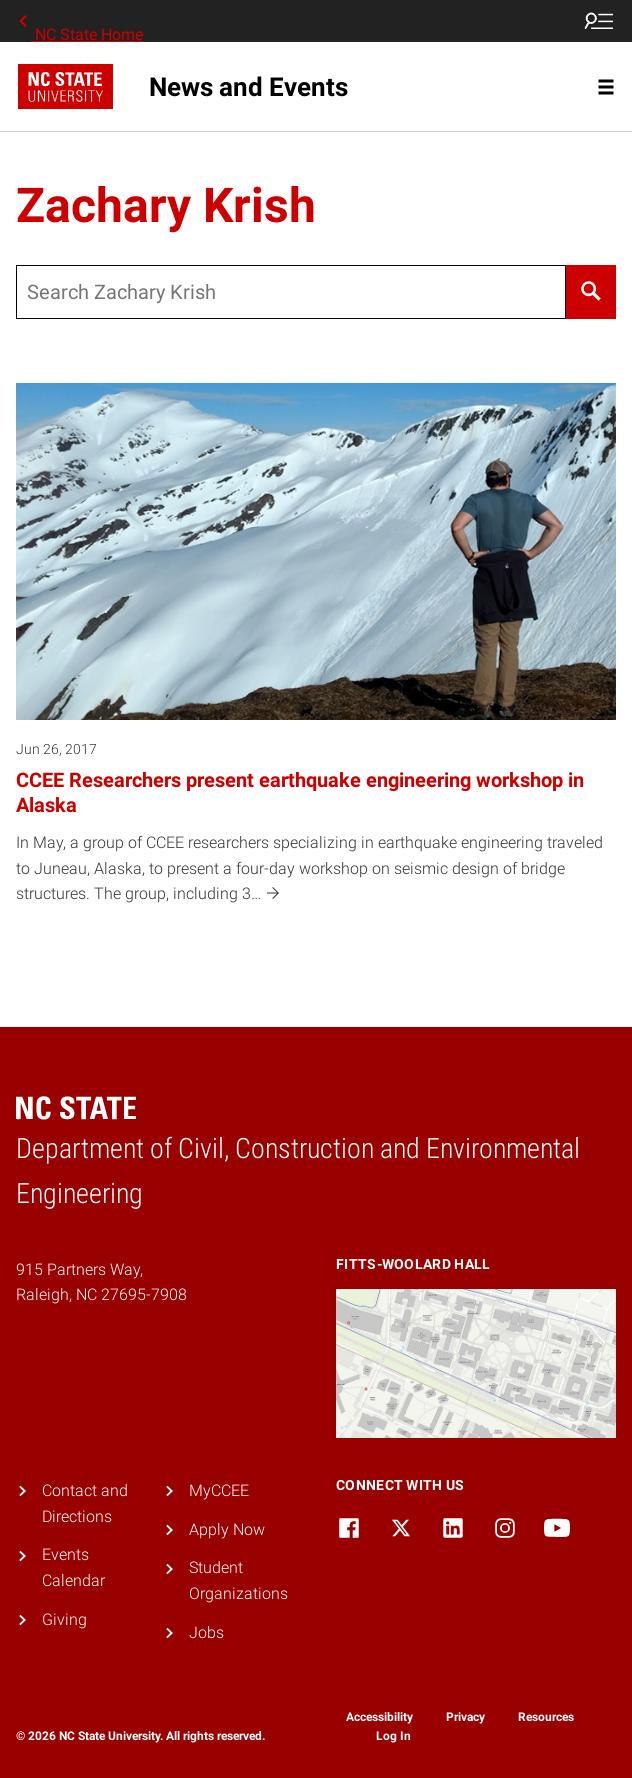  I want to click on [Search], so click(591, 292).